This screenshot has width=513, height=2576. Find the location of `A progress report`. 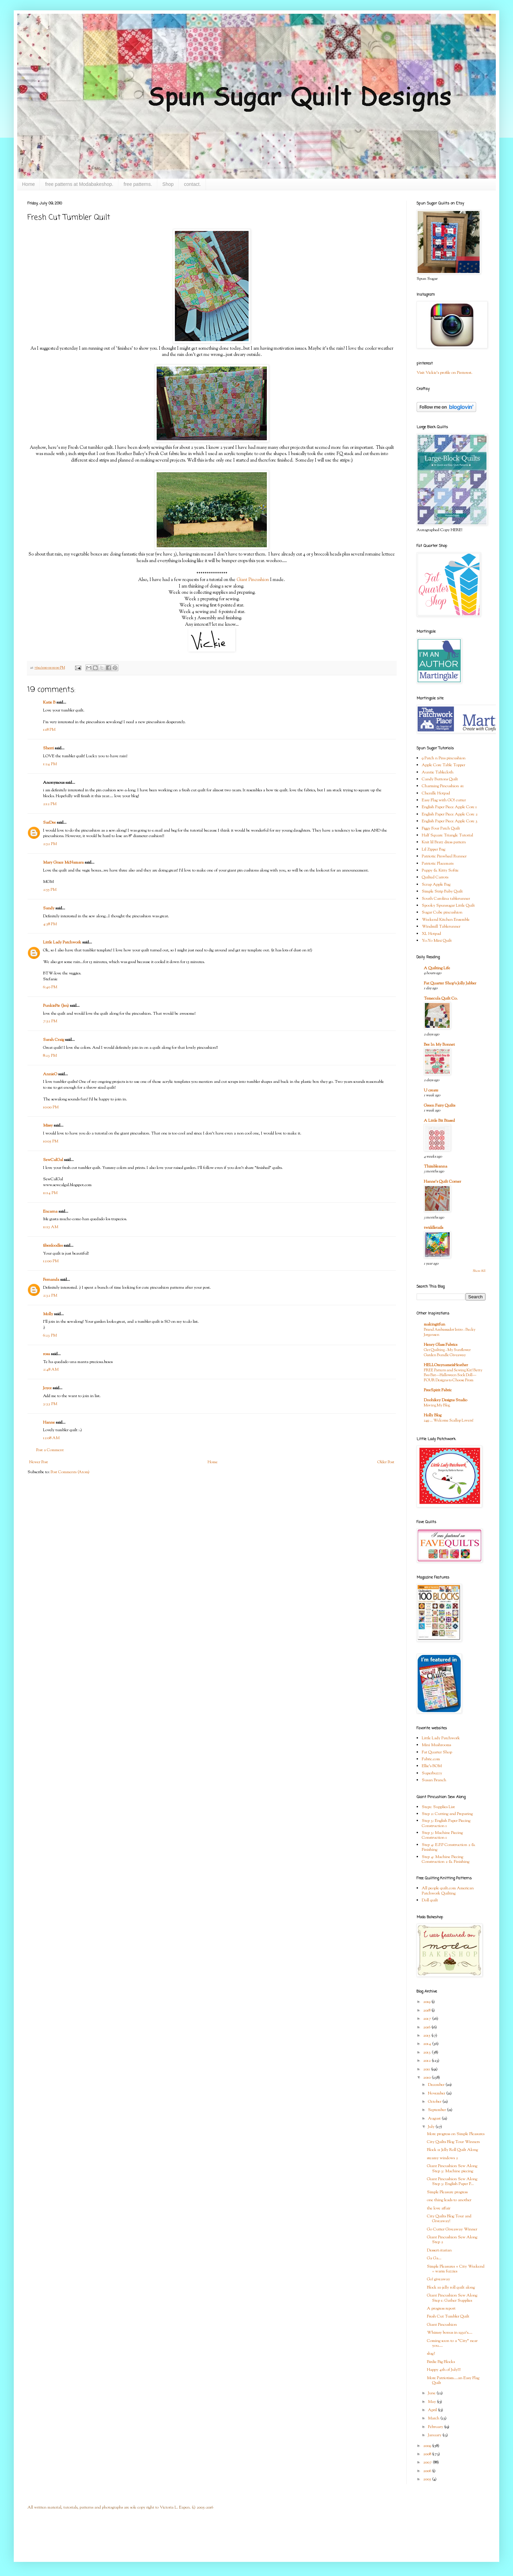

A progress report is located at coordinates (441, 2308).